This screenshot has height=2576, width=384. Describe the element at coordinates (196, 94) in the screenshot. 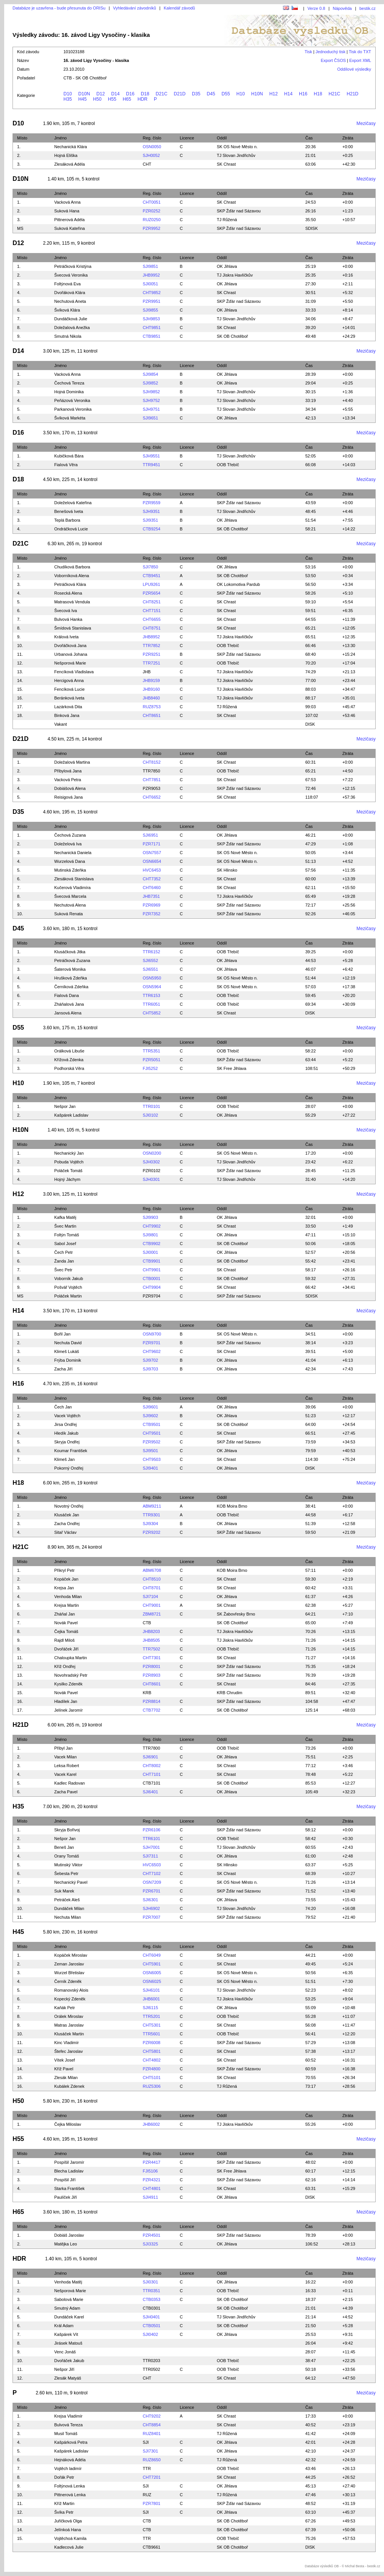

I see `D35` at that location.